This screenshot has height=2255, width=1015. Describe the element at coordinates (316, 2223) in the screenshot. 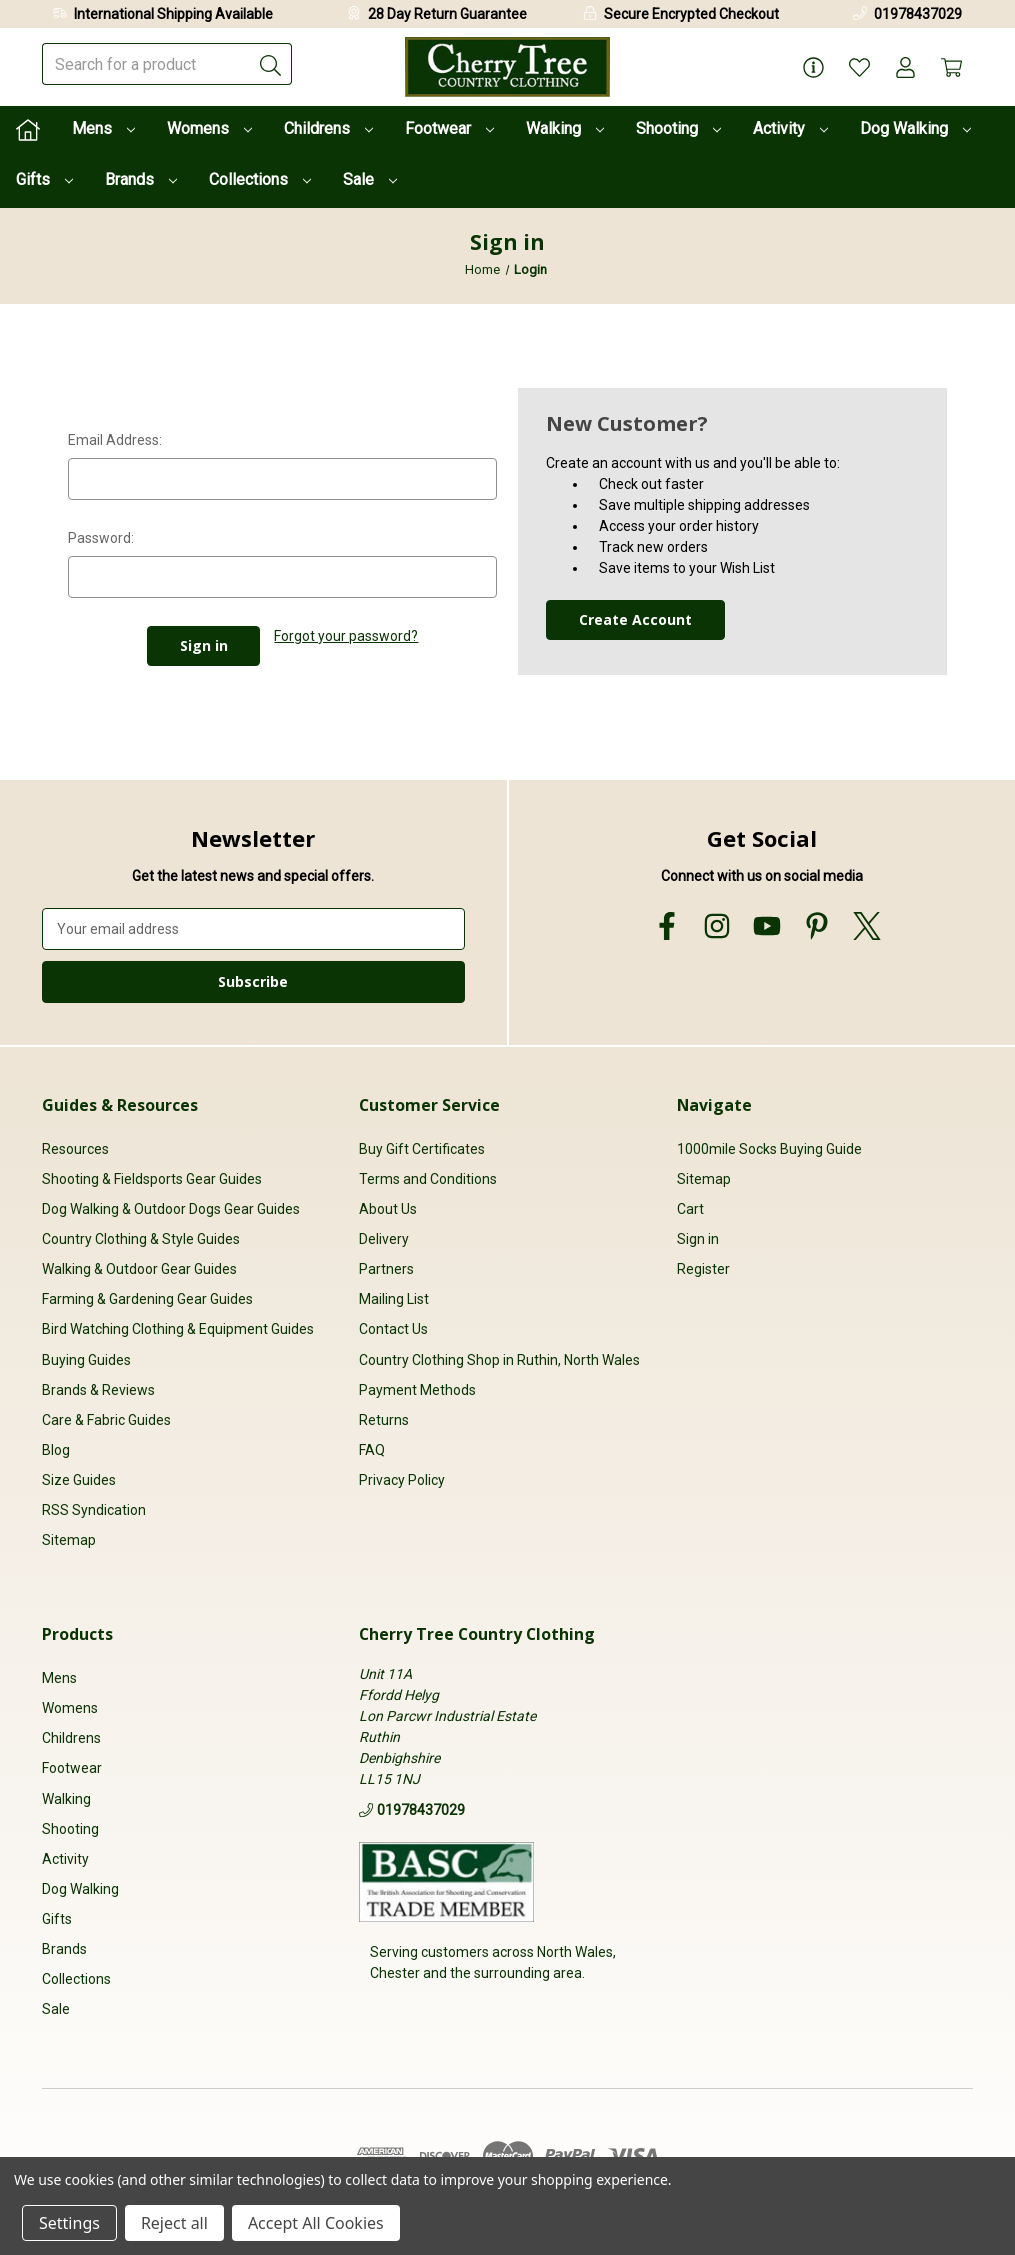

I see `Accept All Cookies` at that location.